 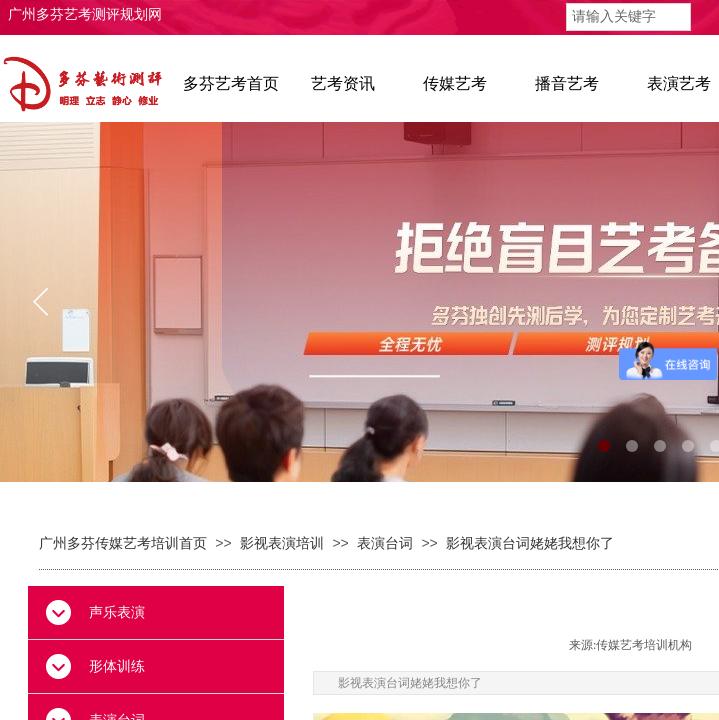 I want to click on 影视表演台词姥姥我想你了, so click(x=530, y=543).